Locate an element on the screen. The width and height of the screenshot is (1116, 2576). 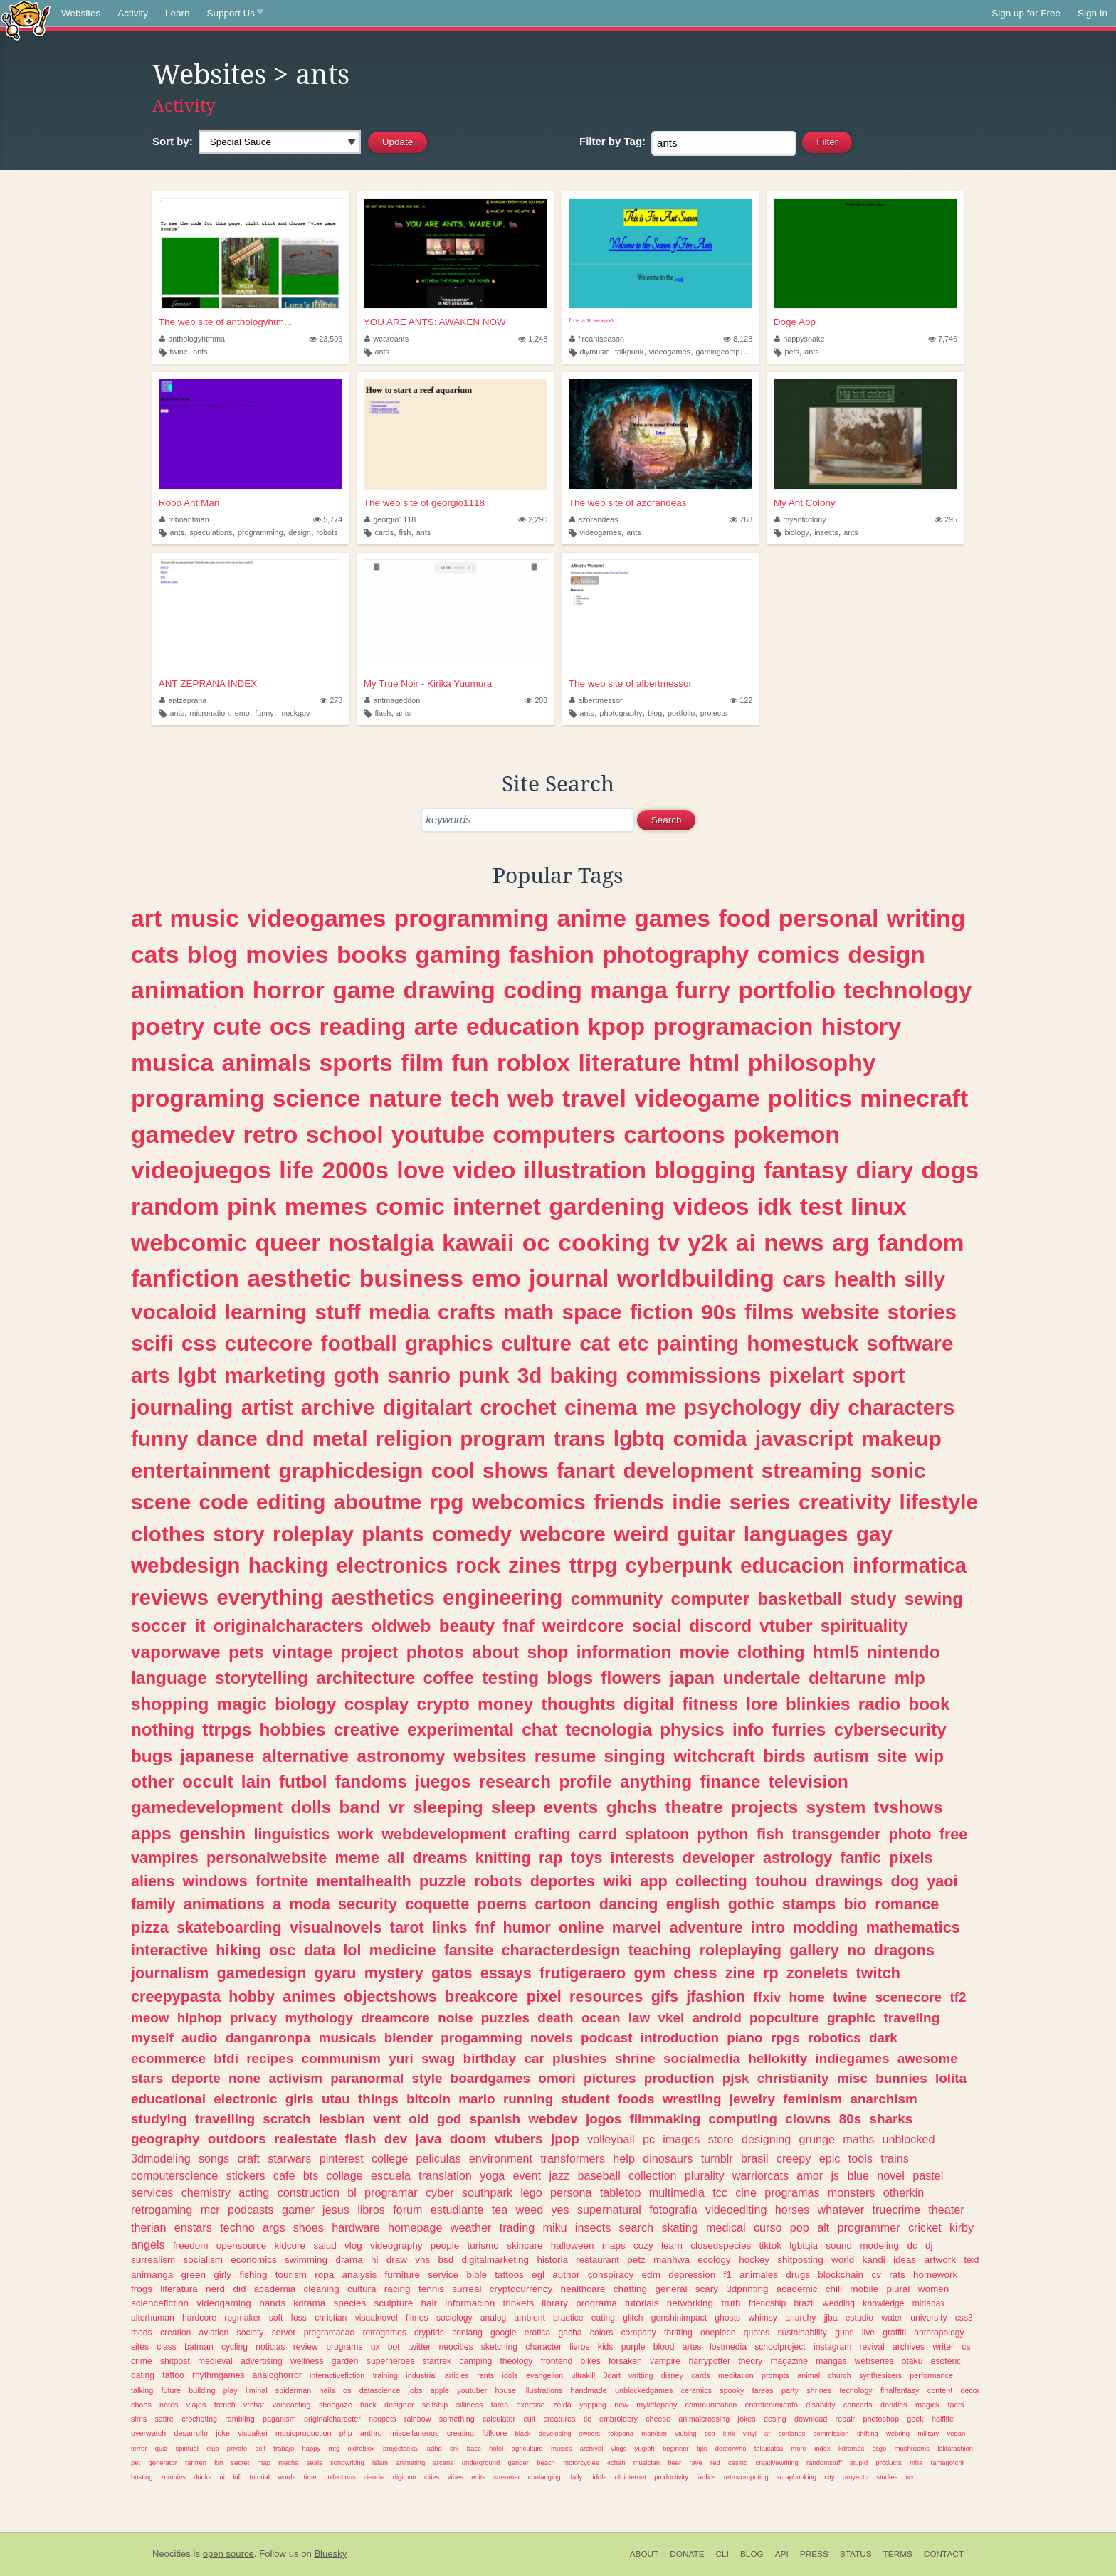
originalcharacters is located at coordinates (289, 1625).